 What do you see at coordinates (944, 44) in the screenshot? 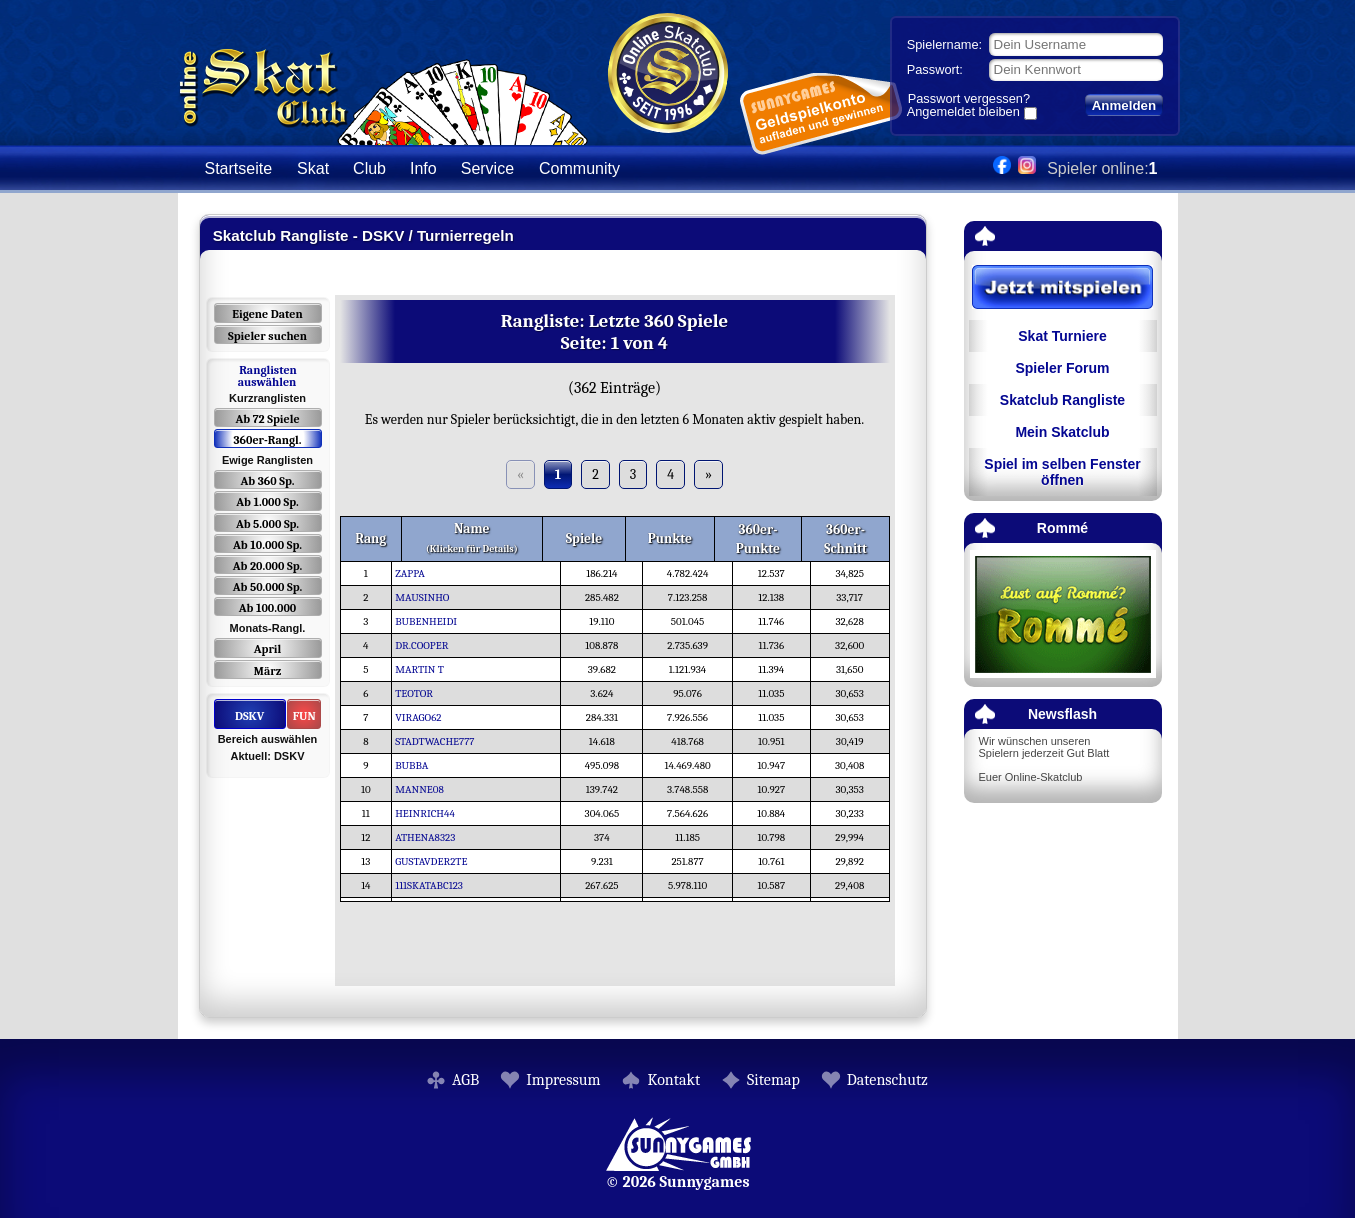
I see `Spielername:` at bounding box center [944, 44].